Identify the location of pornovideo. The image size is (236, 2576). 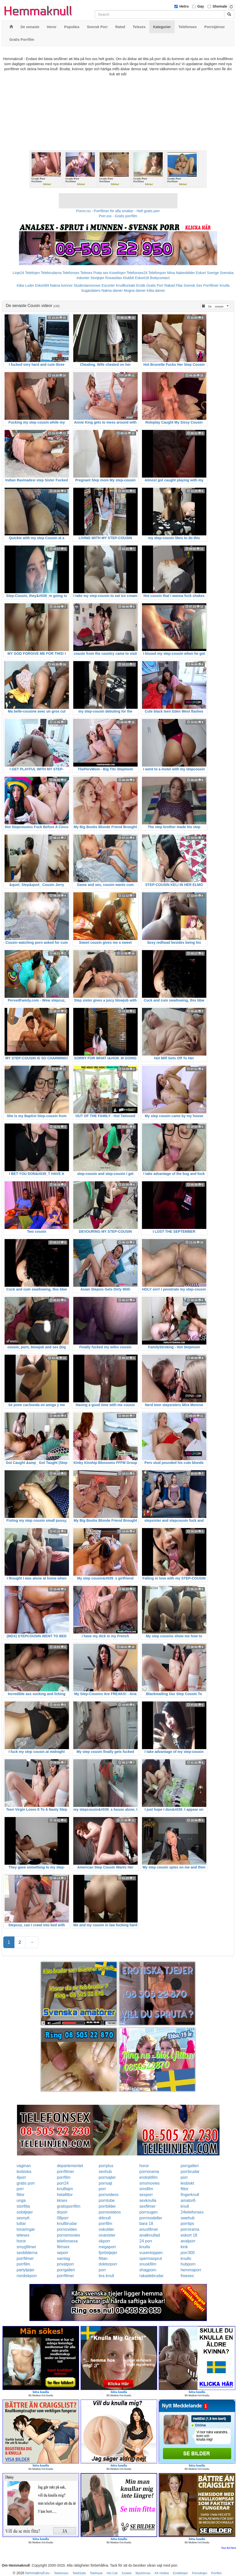
(67, 2229).